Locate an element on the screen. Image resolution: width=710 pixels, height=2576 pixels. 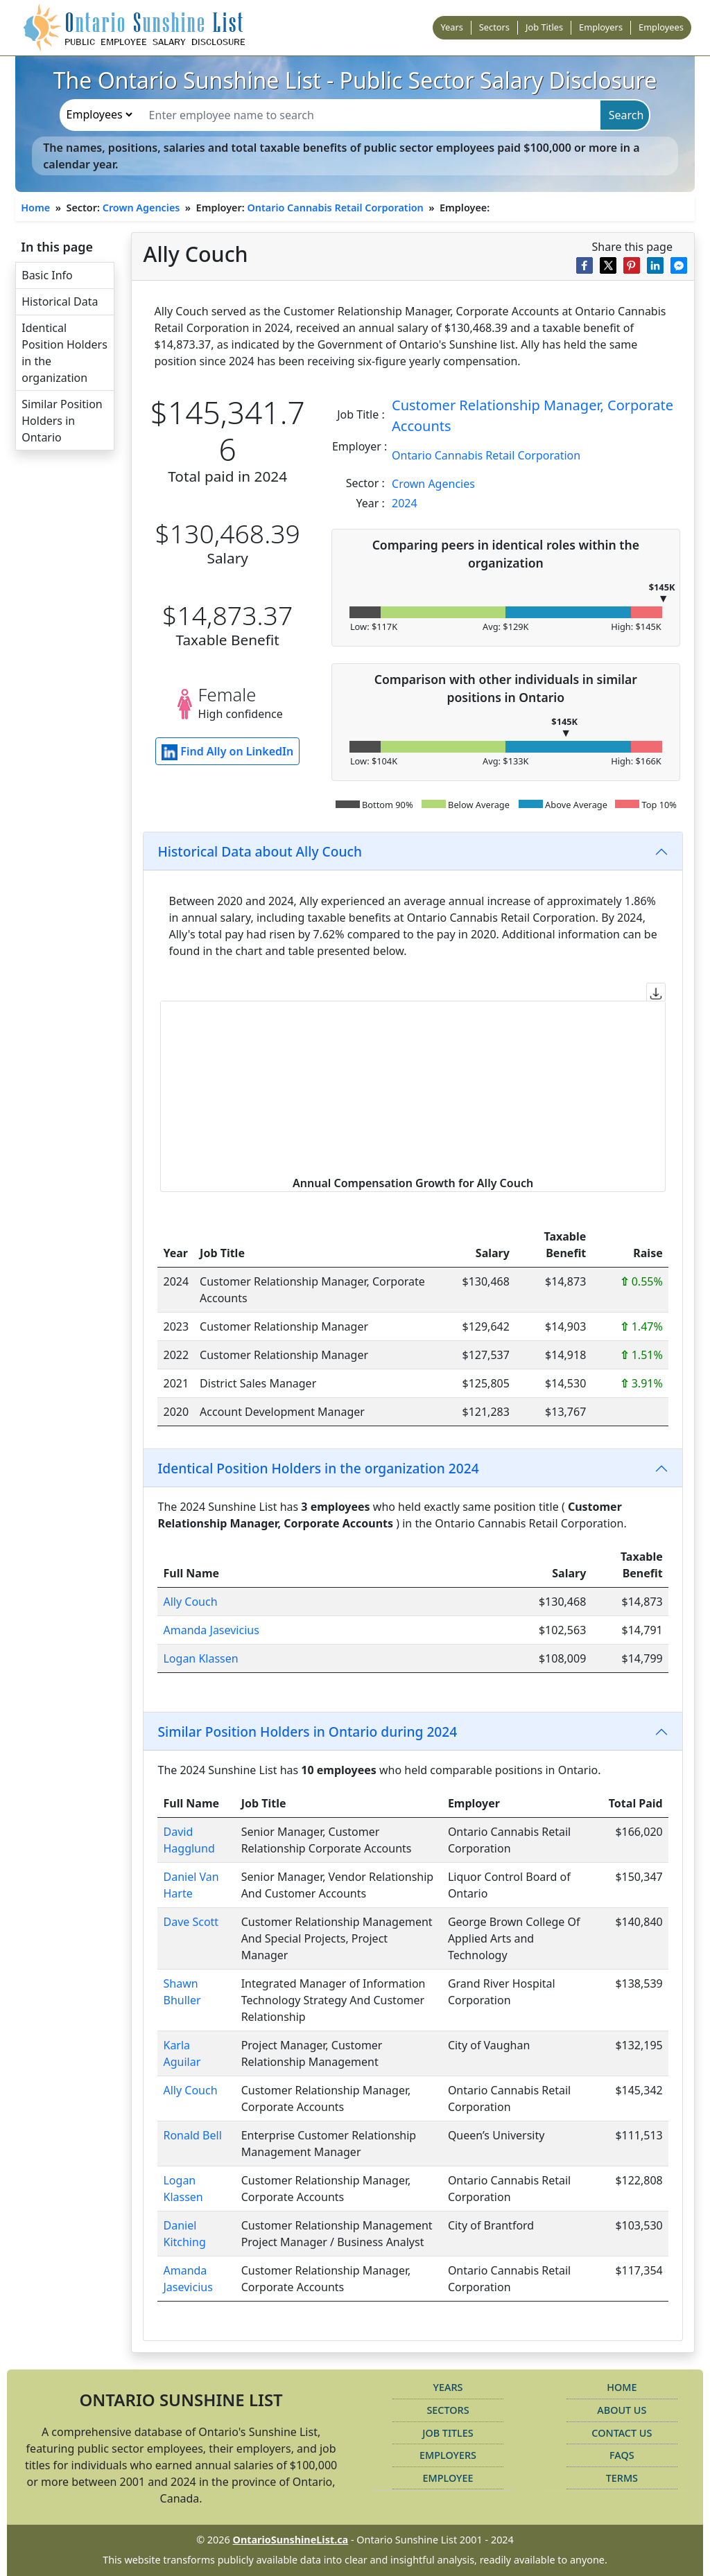
Home is located at coordinates (35, 207).